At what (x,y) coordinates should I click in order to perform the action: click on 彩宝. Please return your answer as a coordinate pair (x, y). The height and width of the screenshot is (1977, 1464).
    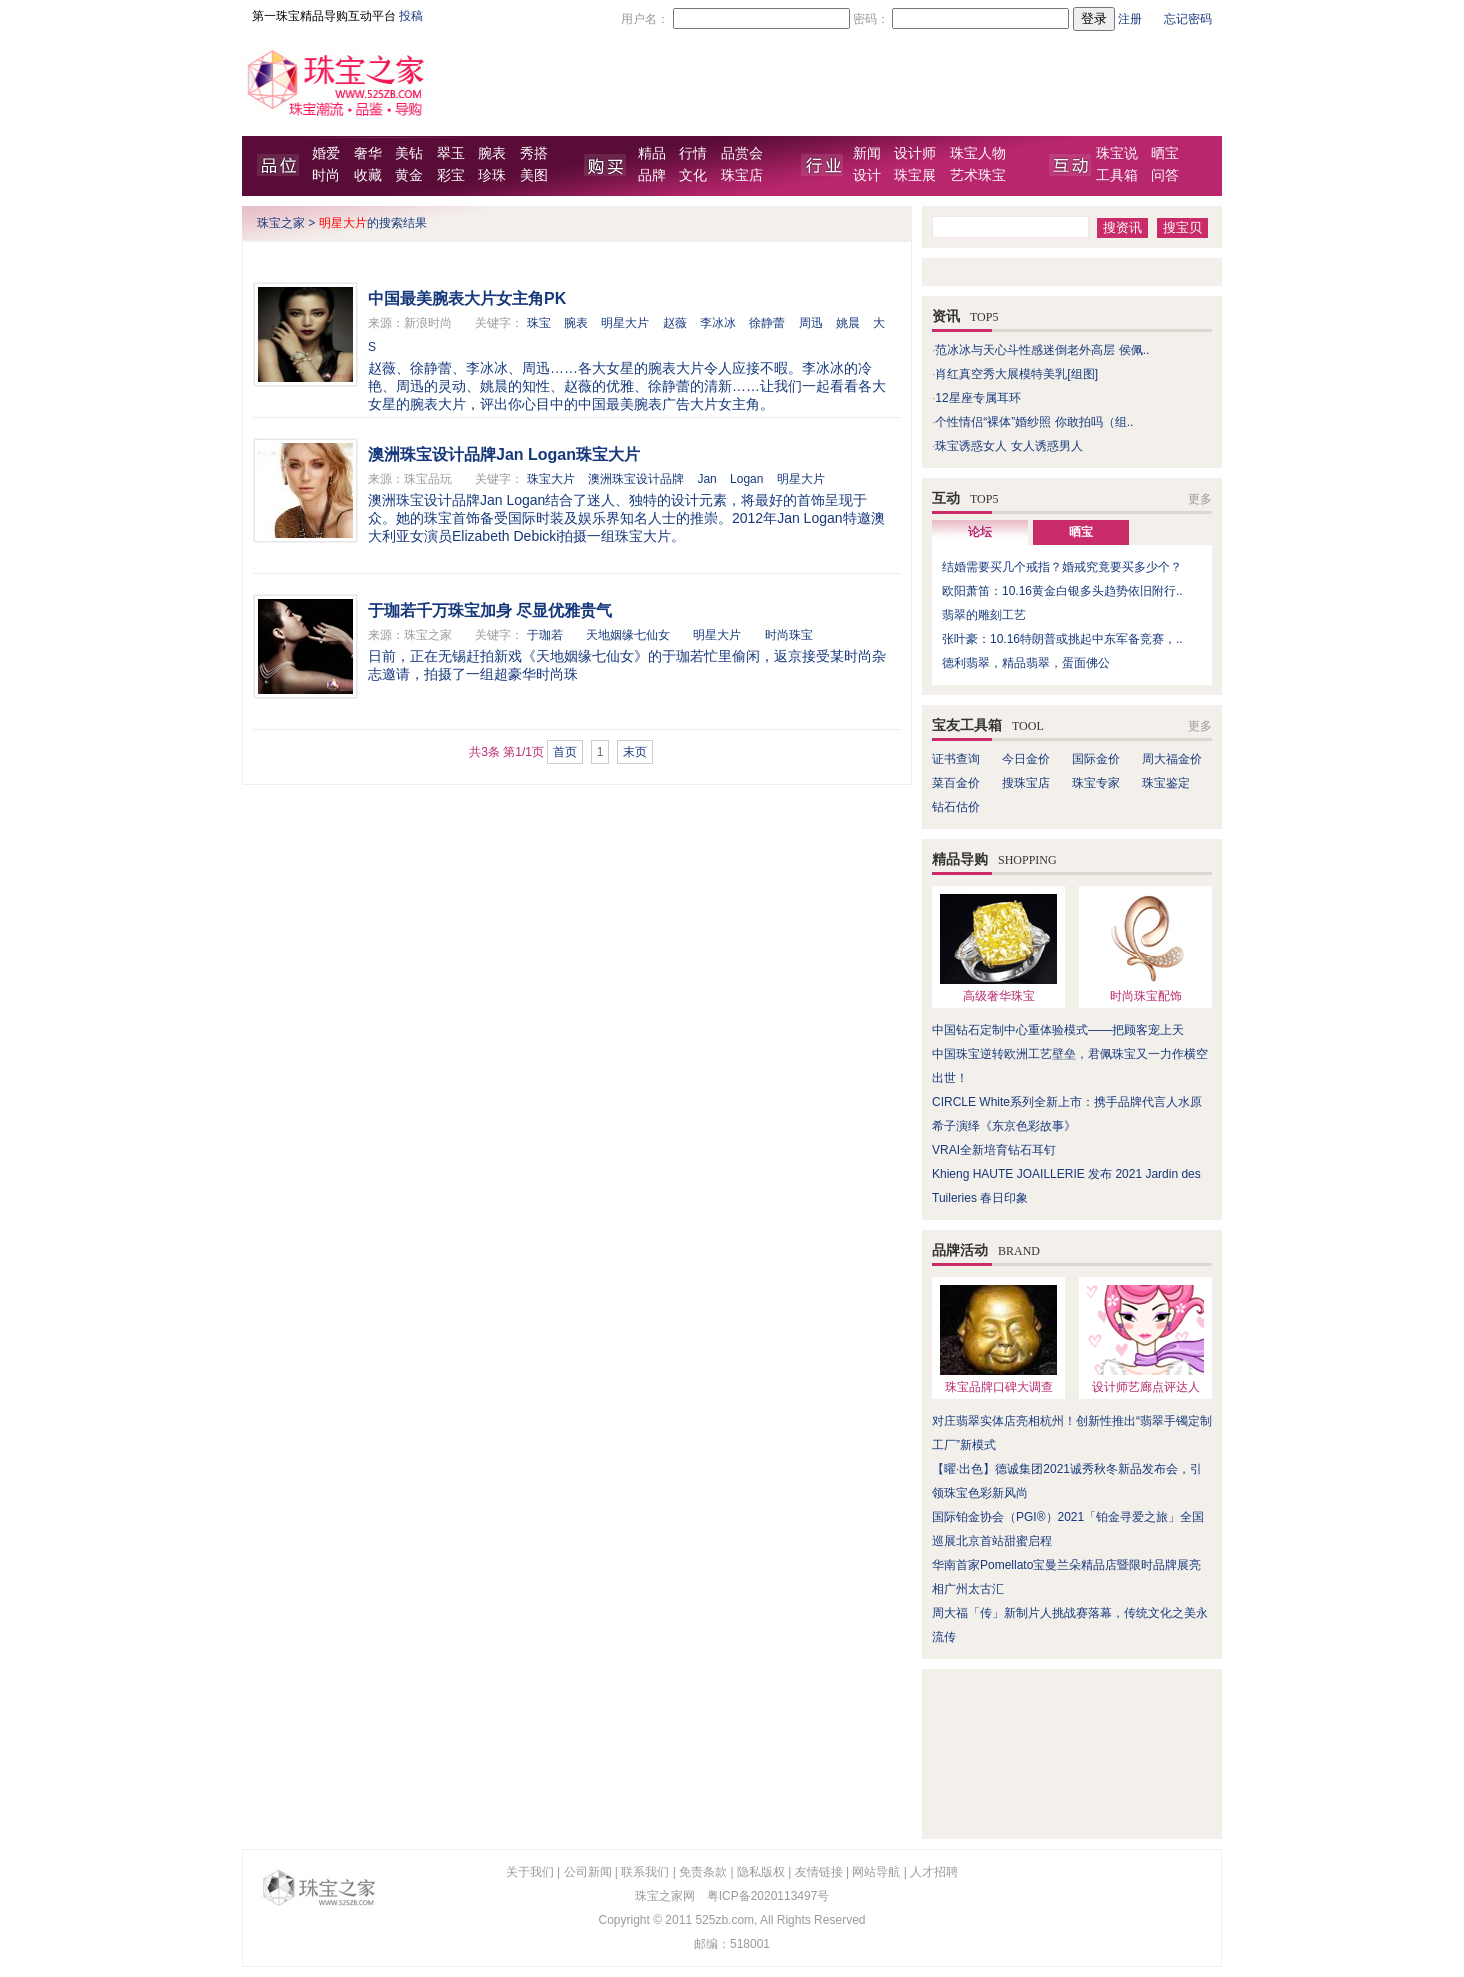
    Looking at the image, I should click on (451, 175).